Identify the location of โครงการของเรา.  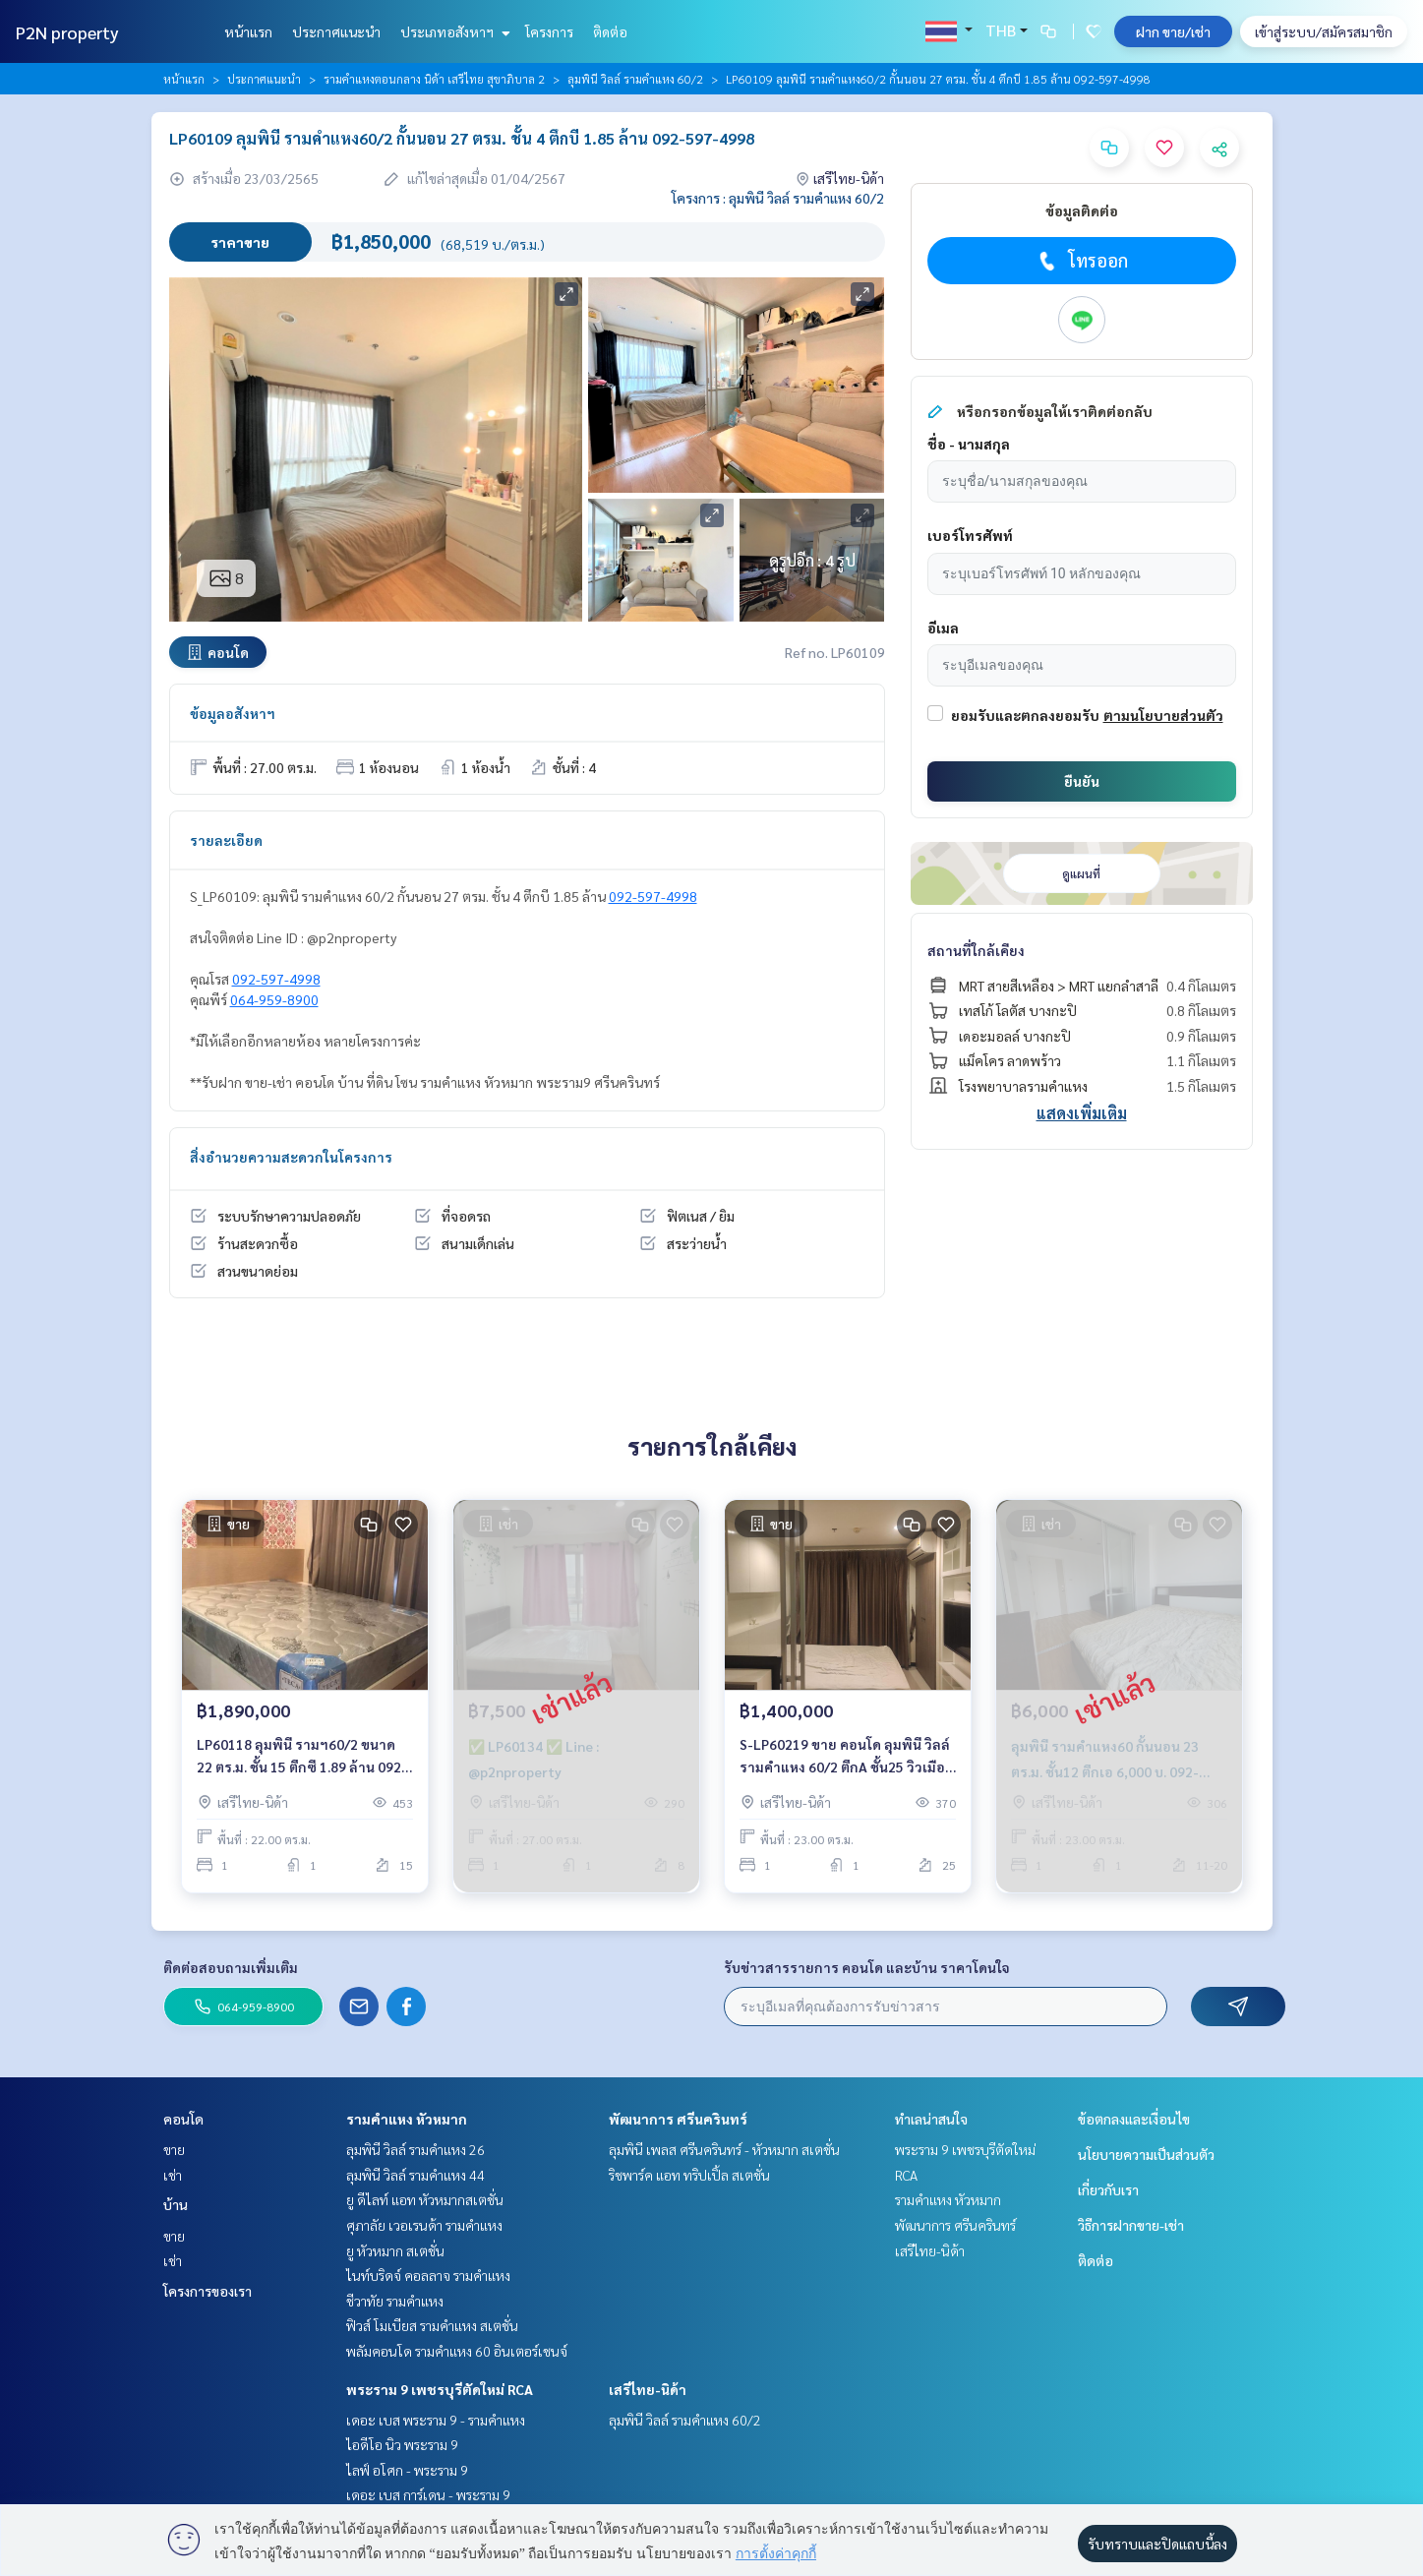
(207, 2291).